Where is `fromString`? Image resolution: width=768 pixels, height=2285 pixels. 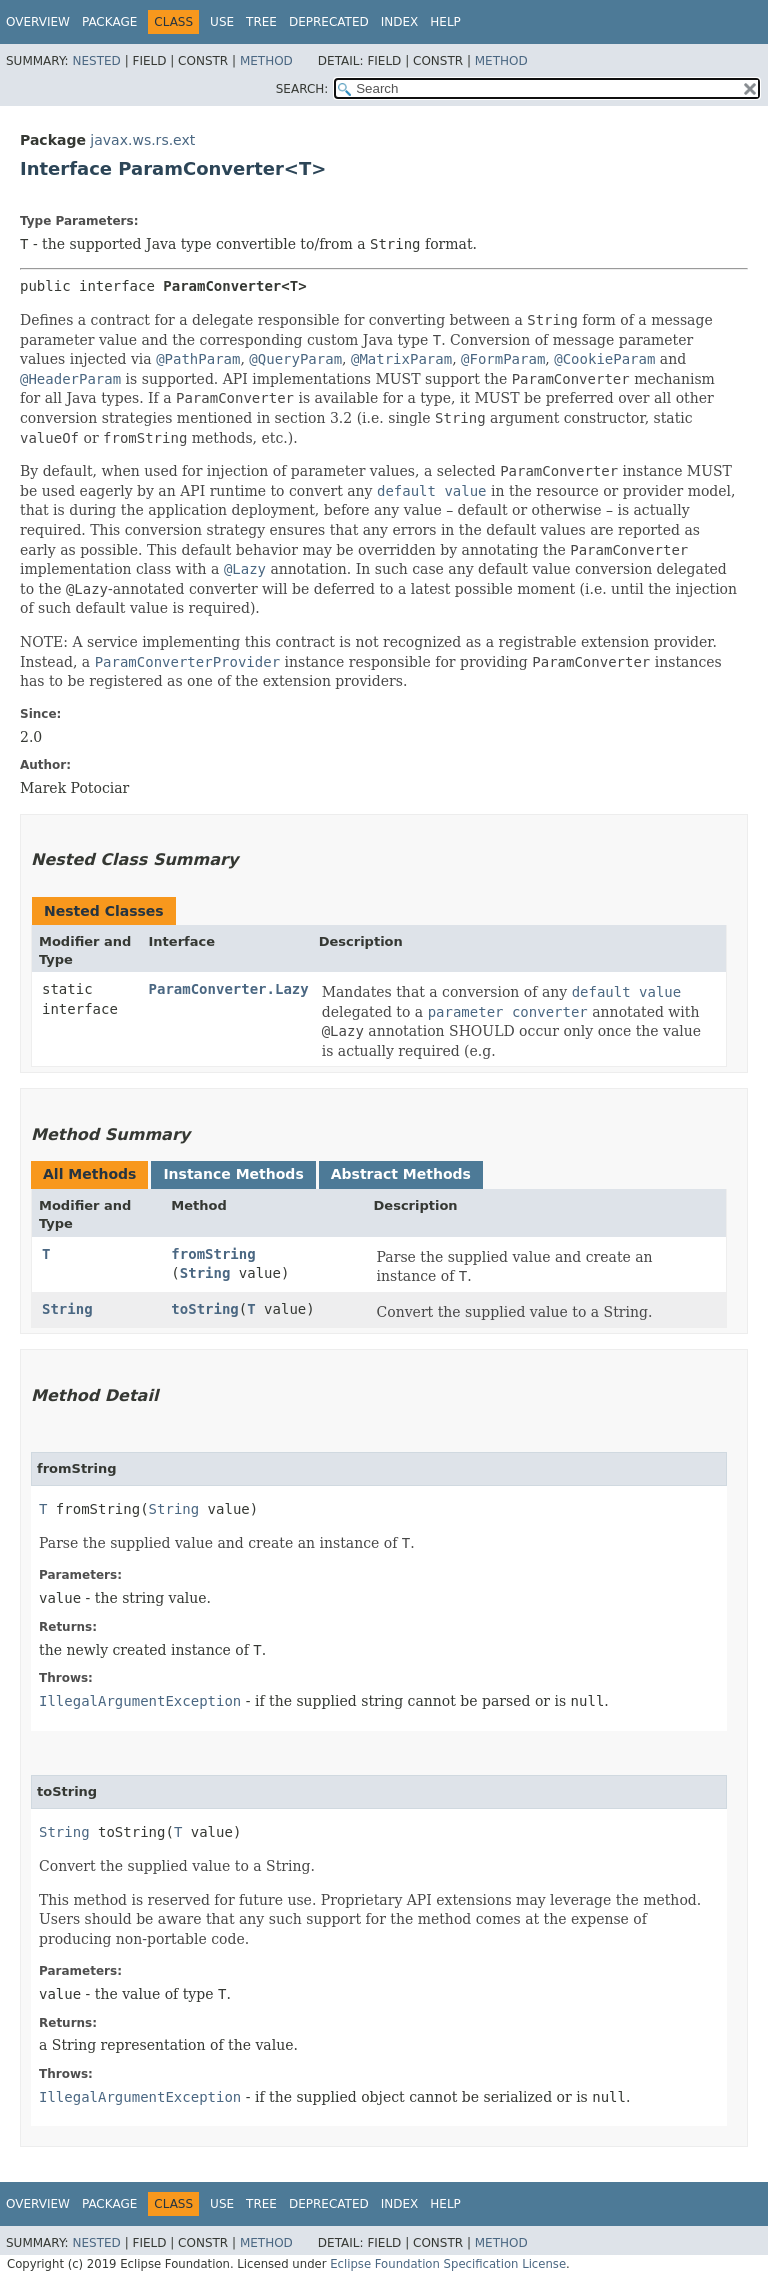
fromString is located at coordinates (213, 1254).